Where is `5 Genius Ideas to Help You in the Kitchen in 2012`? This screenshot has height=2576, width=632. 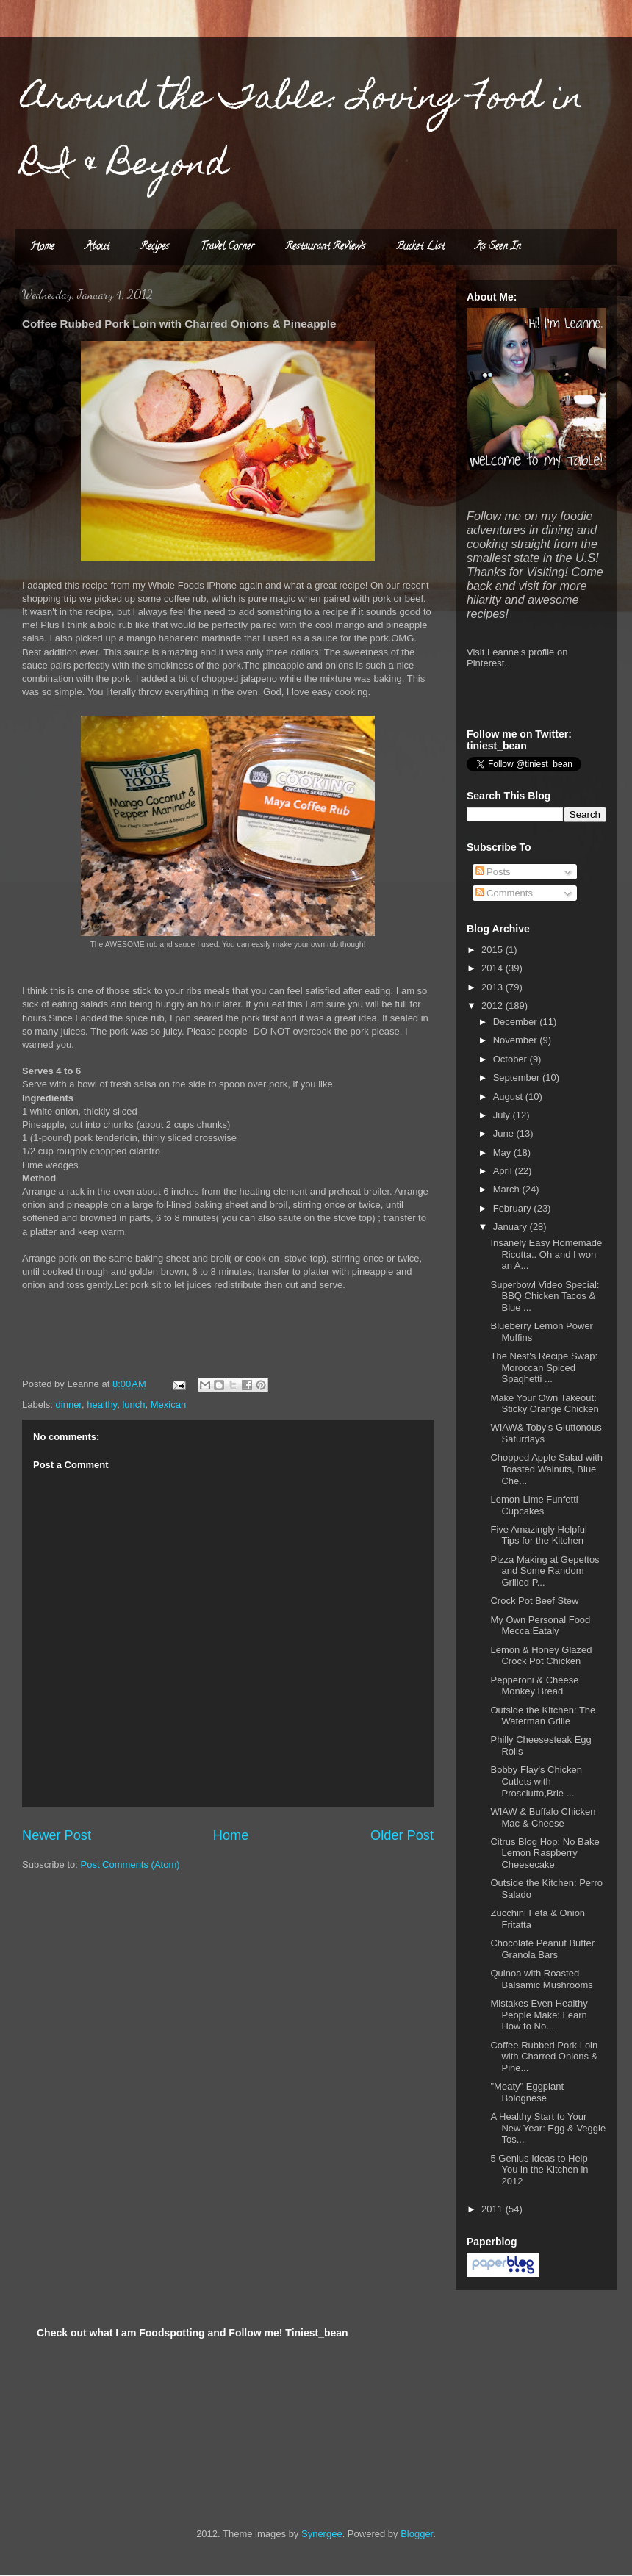
5 Genius Ideas to Help You in the Kitchen in 2012 is located at coordinates (539, 2170).